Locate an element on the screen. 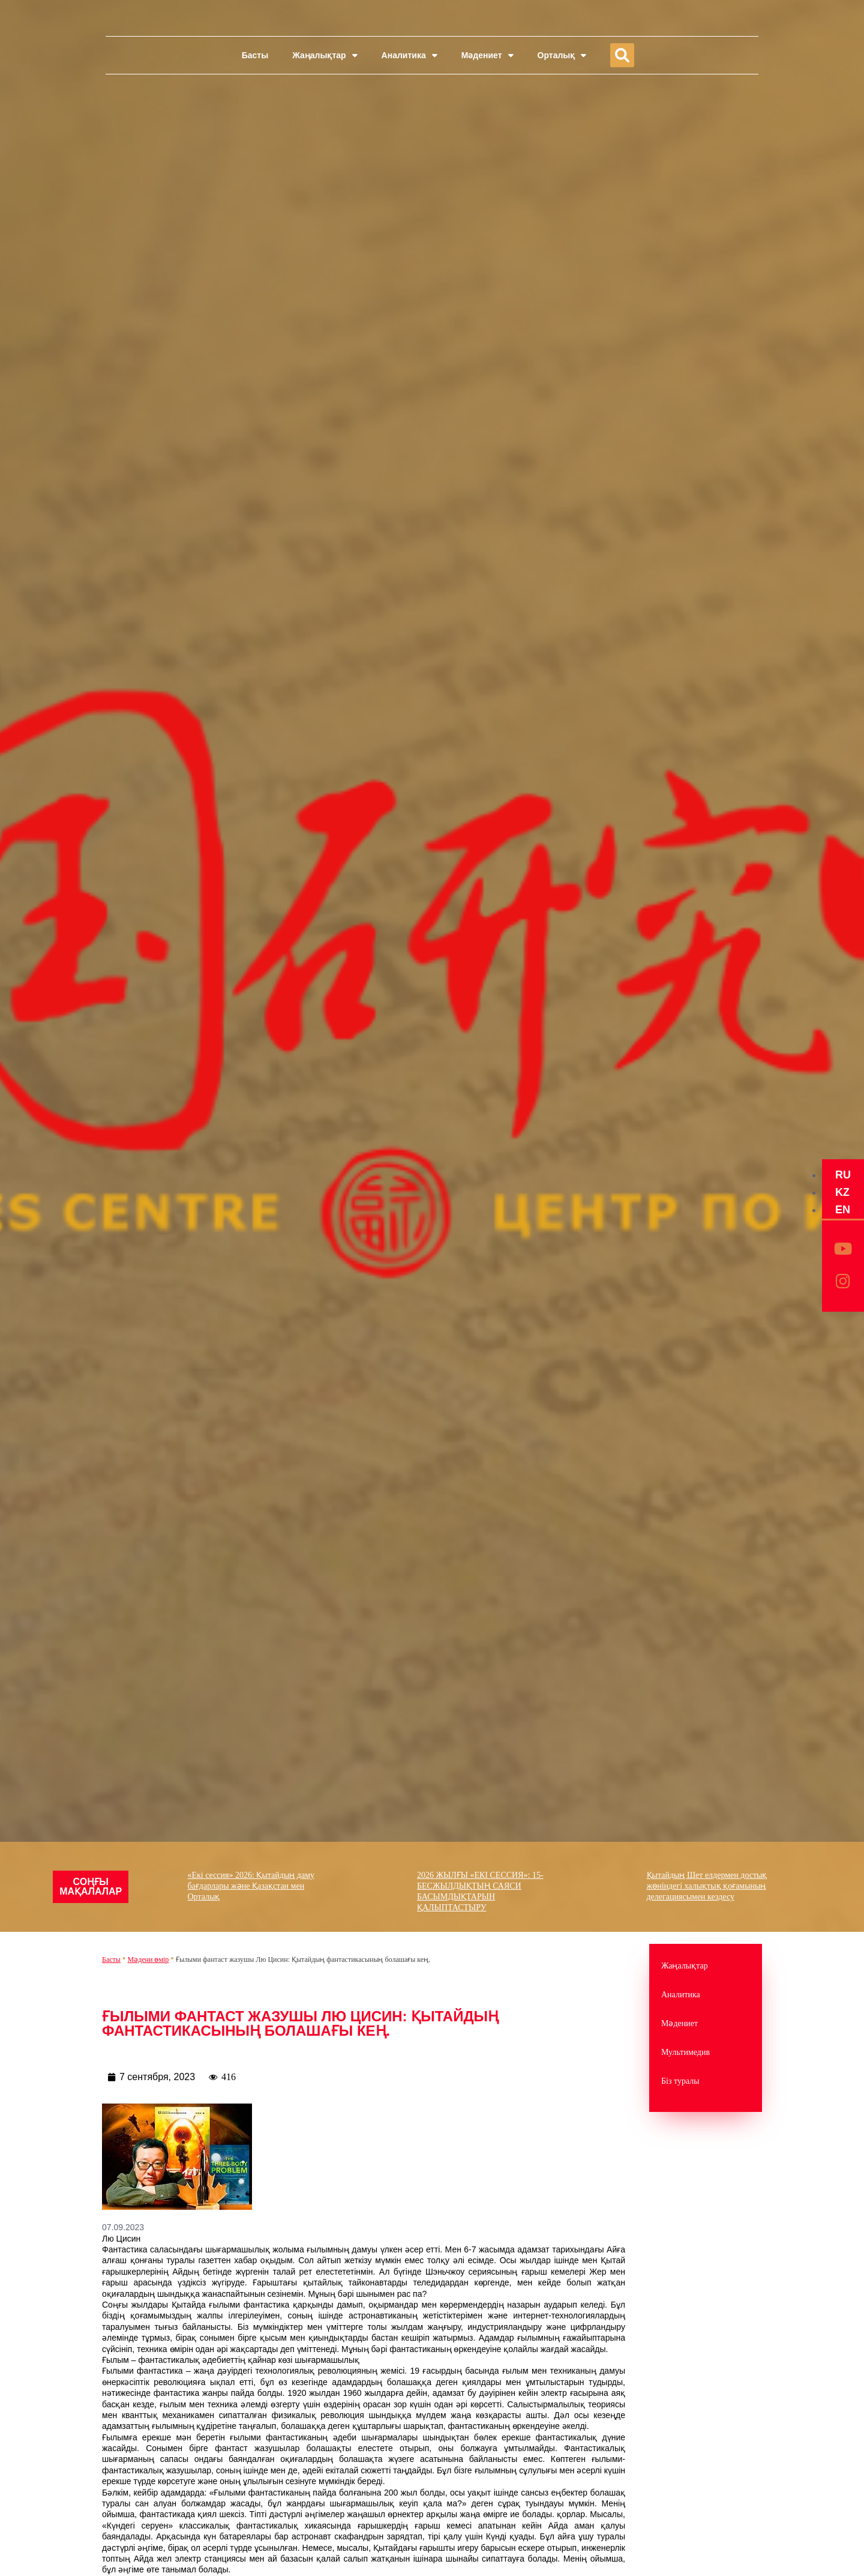  Біз туралы is located at coordinates (680, 2081).